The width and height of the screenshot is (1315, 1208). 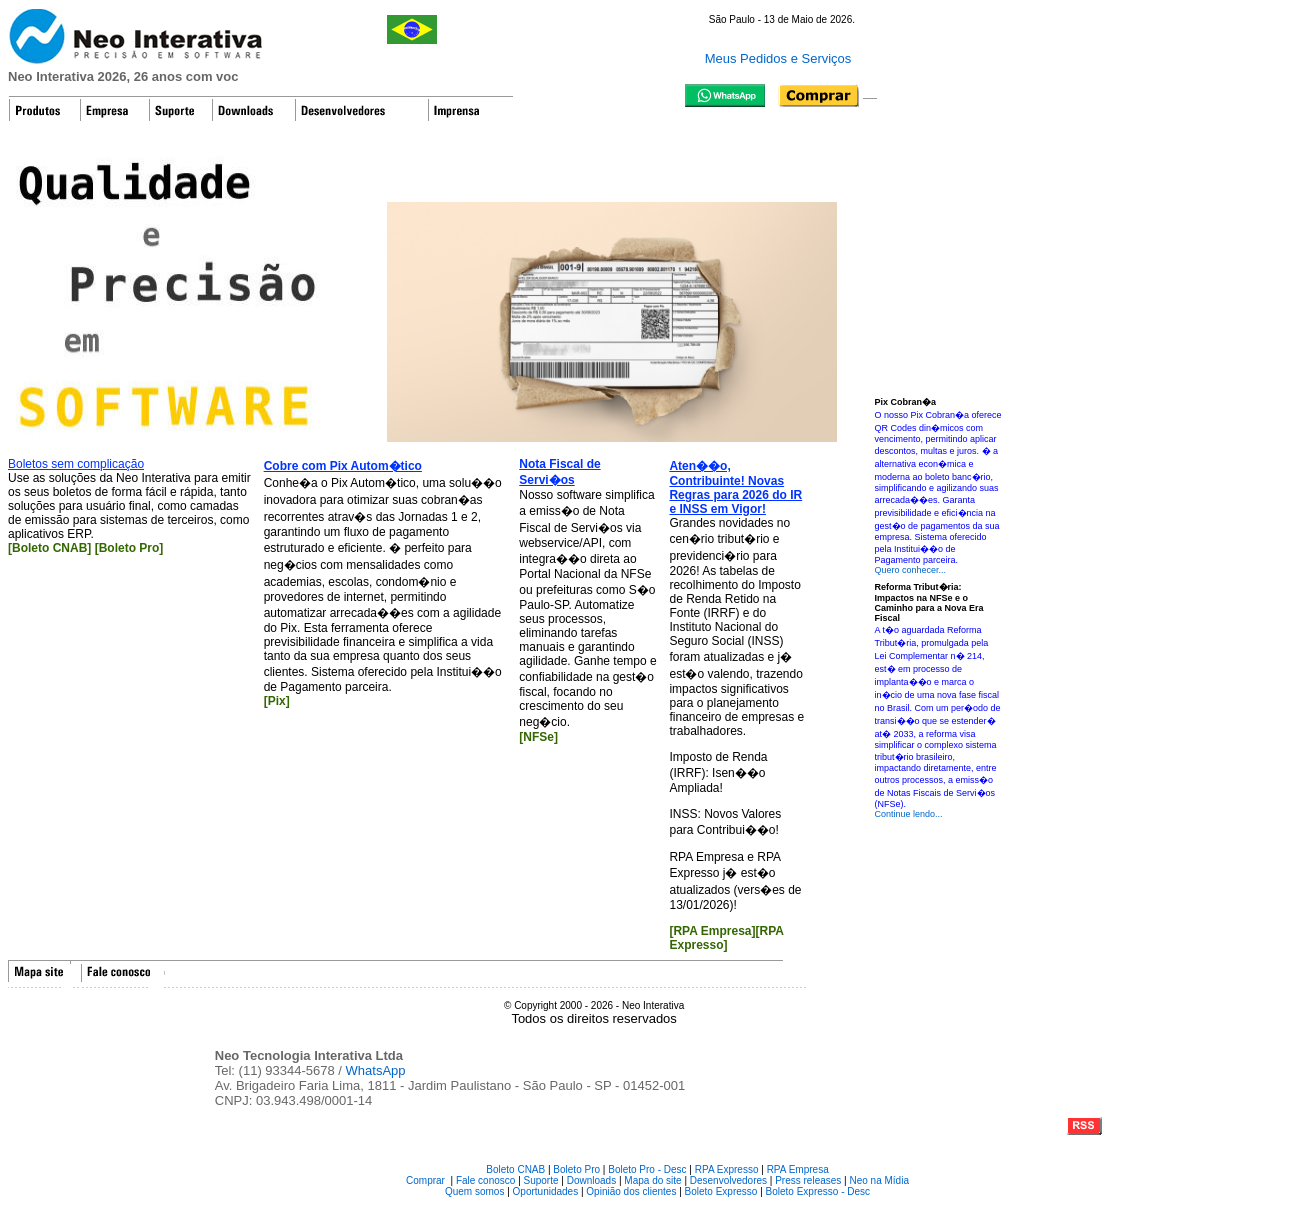 What do you see at coordinates (727, 1169) in the screenshot?
I see `RPA Expresso` at bounding box center [727, 1169].